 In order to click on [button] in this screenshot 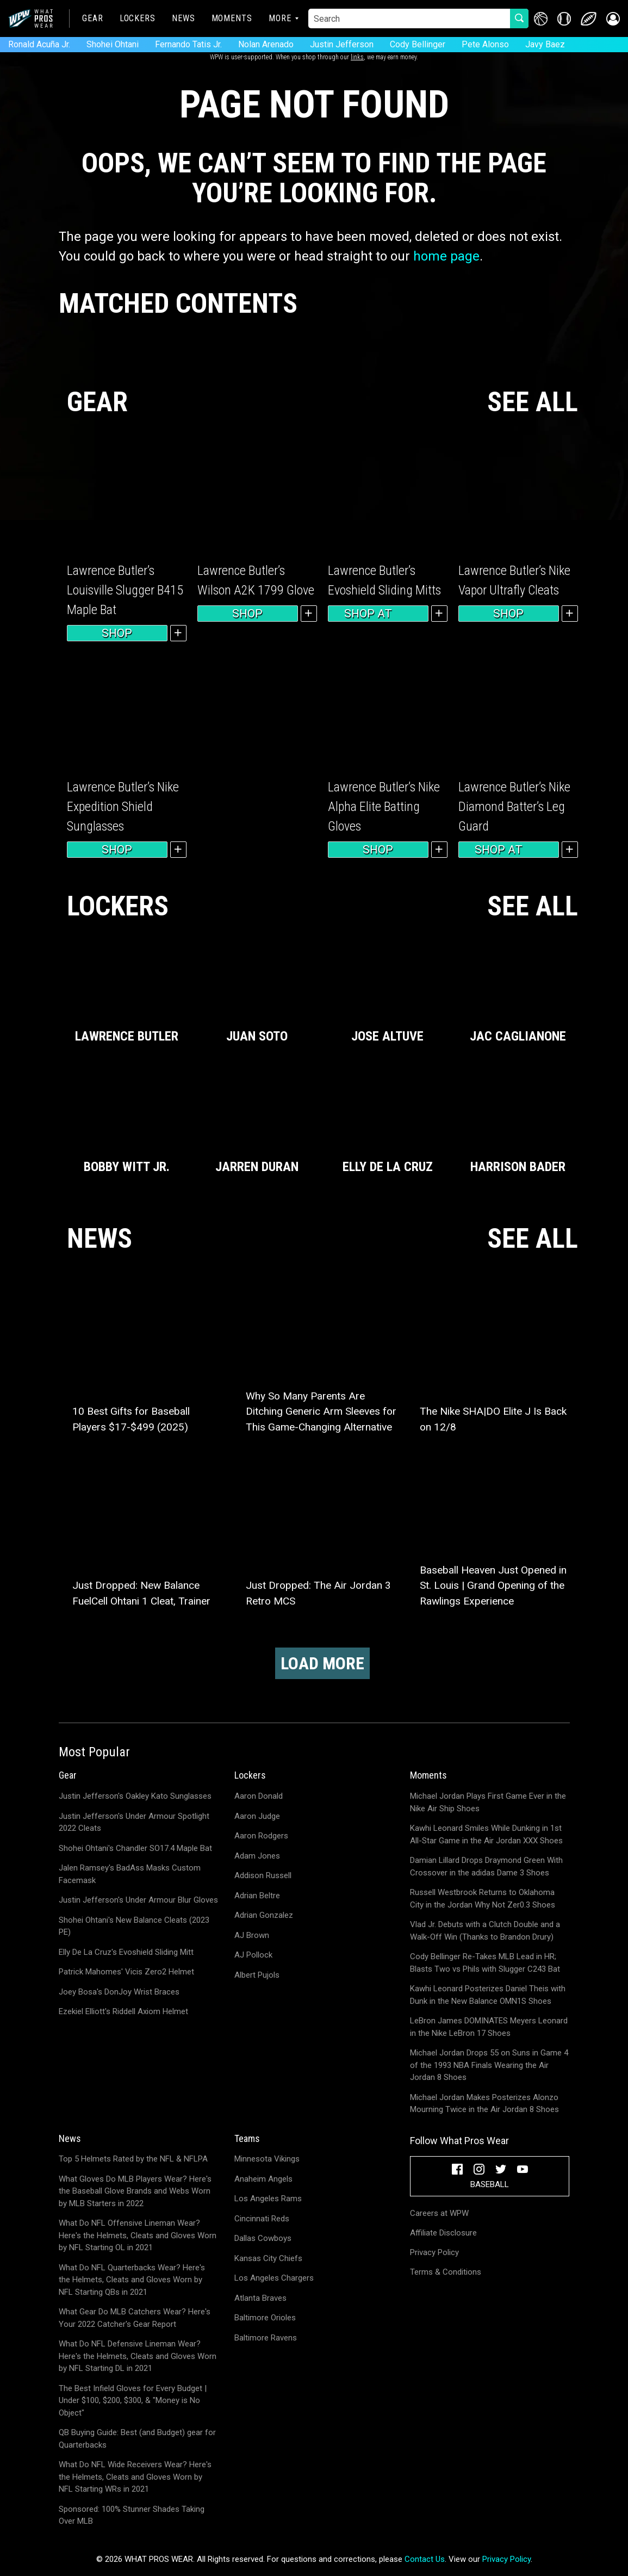, I will do `click(613, 19)`.